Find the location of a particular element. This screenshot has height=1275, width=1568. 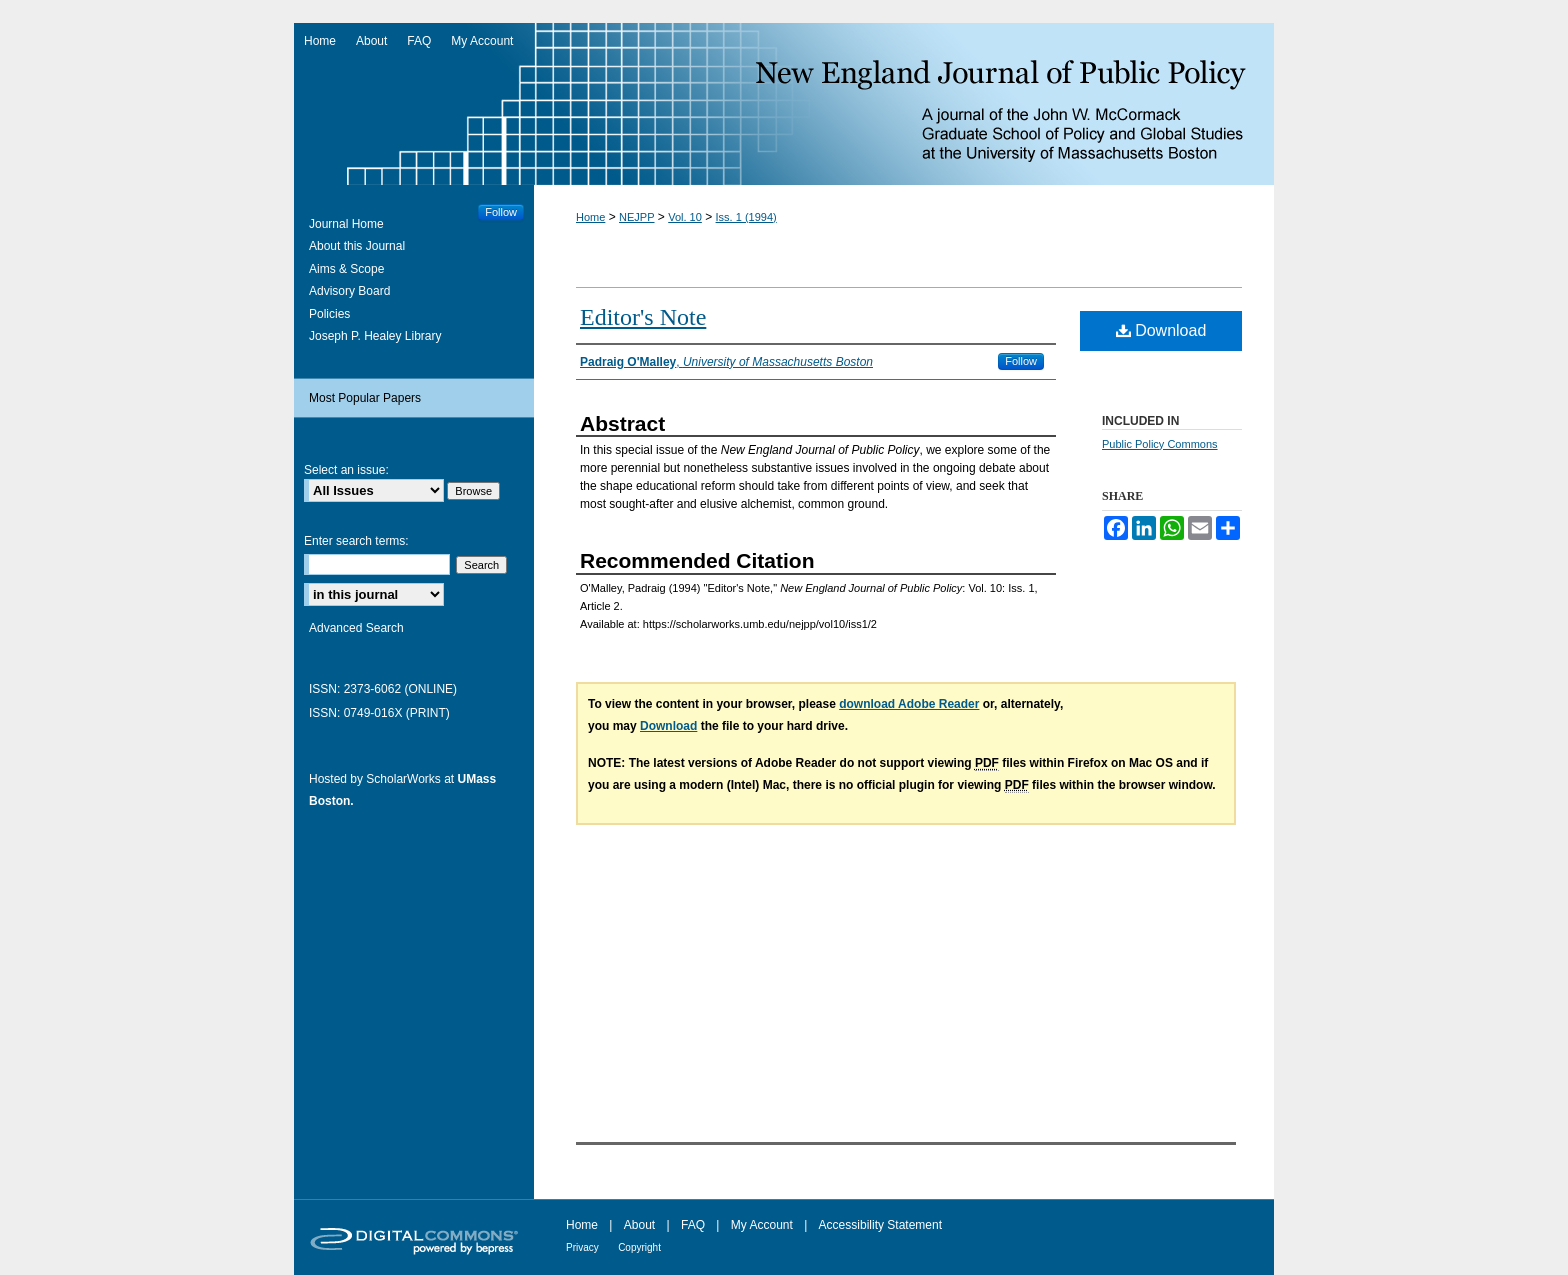

Follow is located at coordinates (1021, 361).